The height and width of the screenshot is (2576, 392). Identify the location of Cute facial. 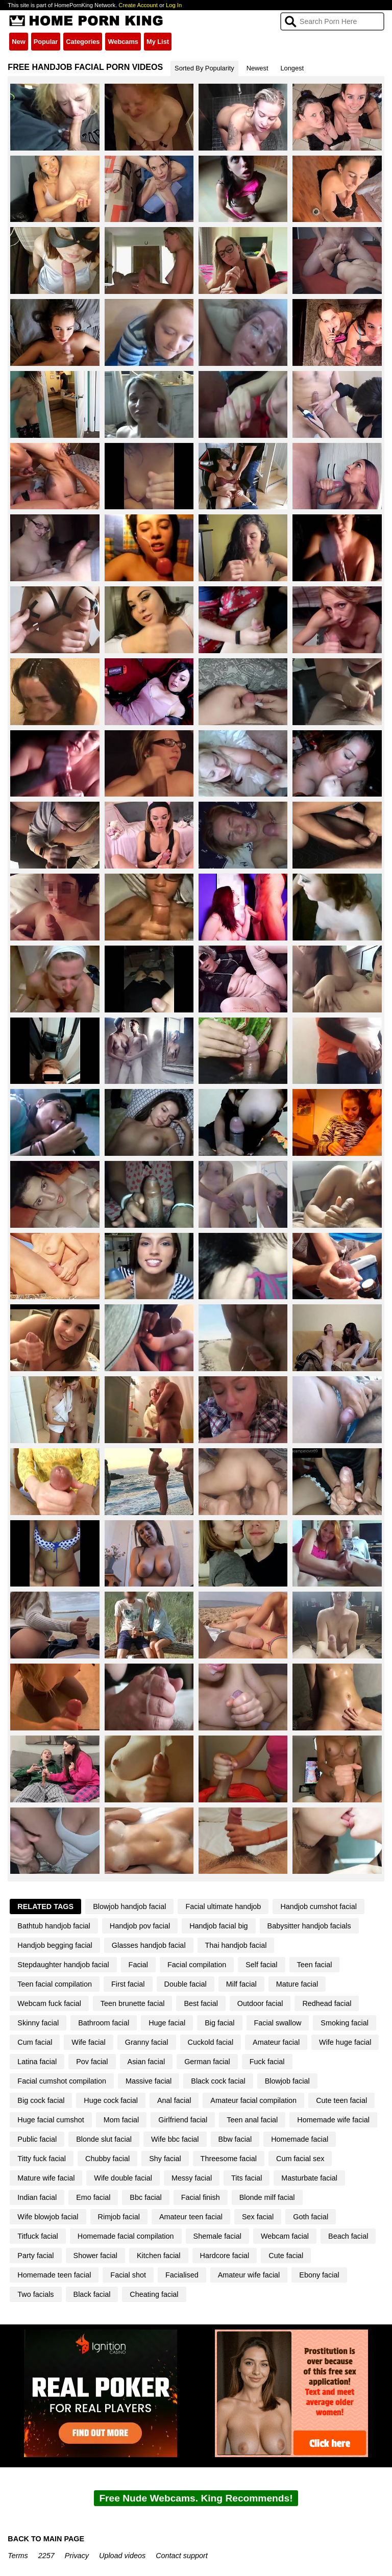
(285, 2255).